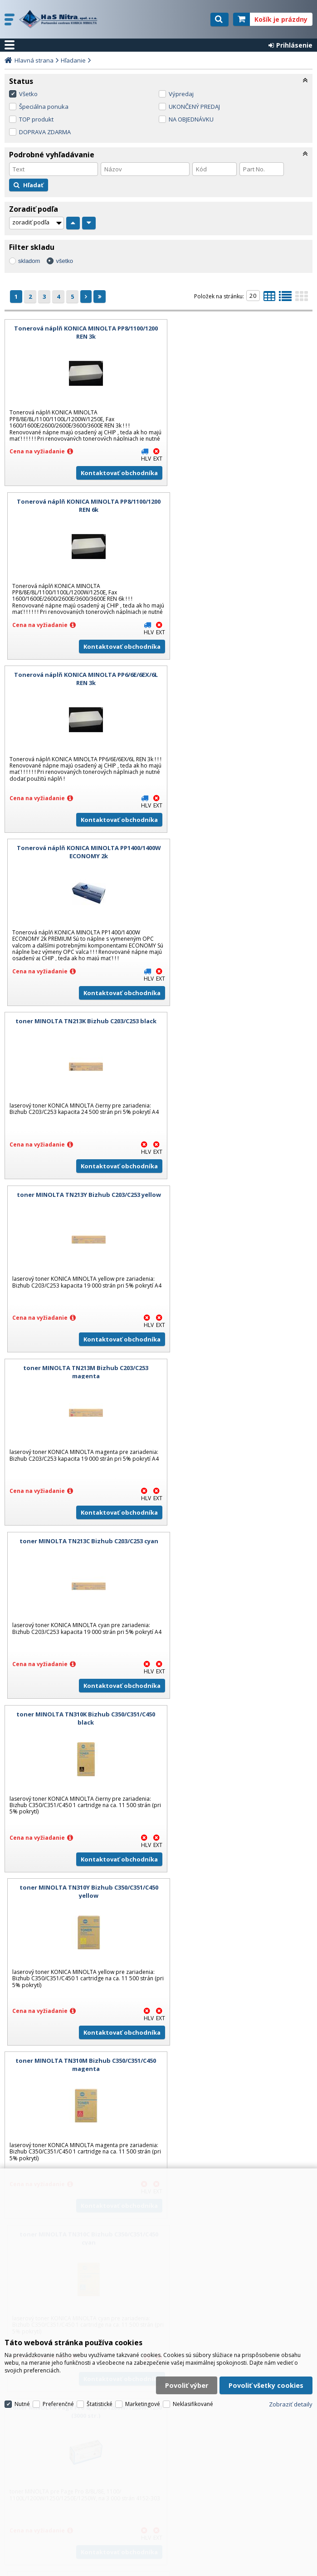  What do you see at coordinates (237, 1816) in the screenshot?
I see `toner MINOLTA Magicolor 2300DL/2300W/2350 magenta` at bounding box center [237, 1816].